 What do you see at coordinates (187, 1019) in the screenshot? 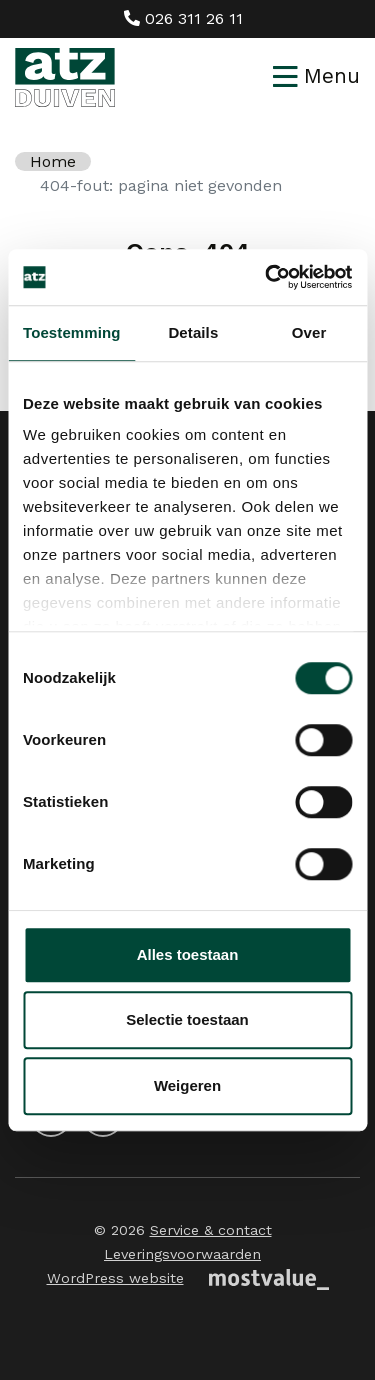
I see `Selectie toestaan` at bounding box center [187, 1019].